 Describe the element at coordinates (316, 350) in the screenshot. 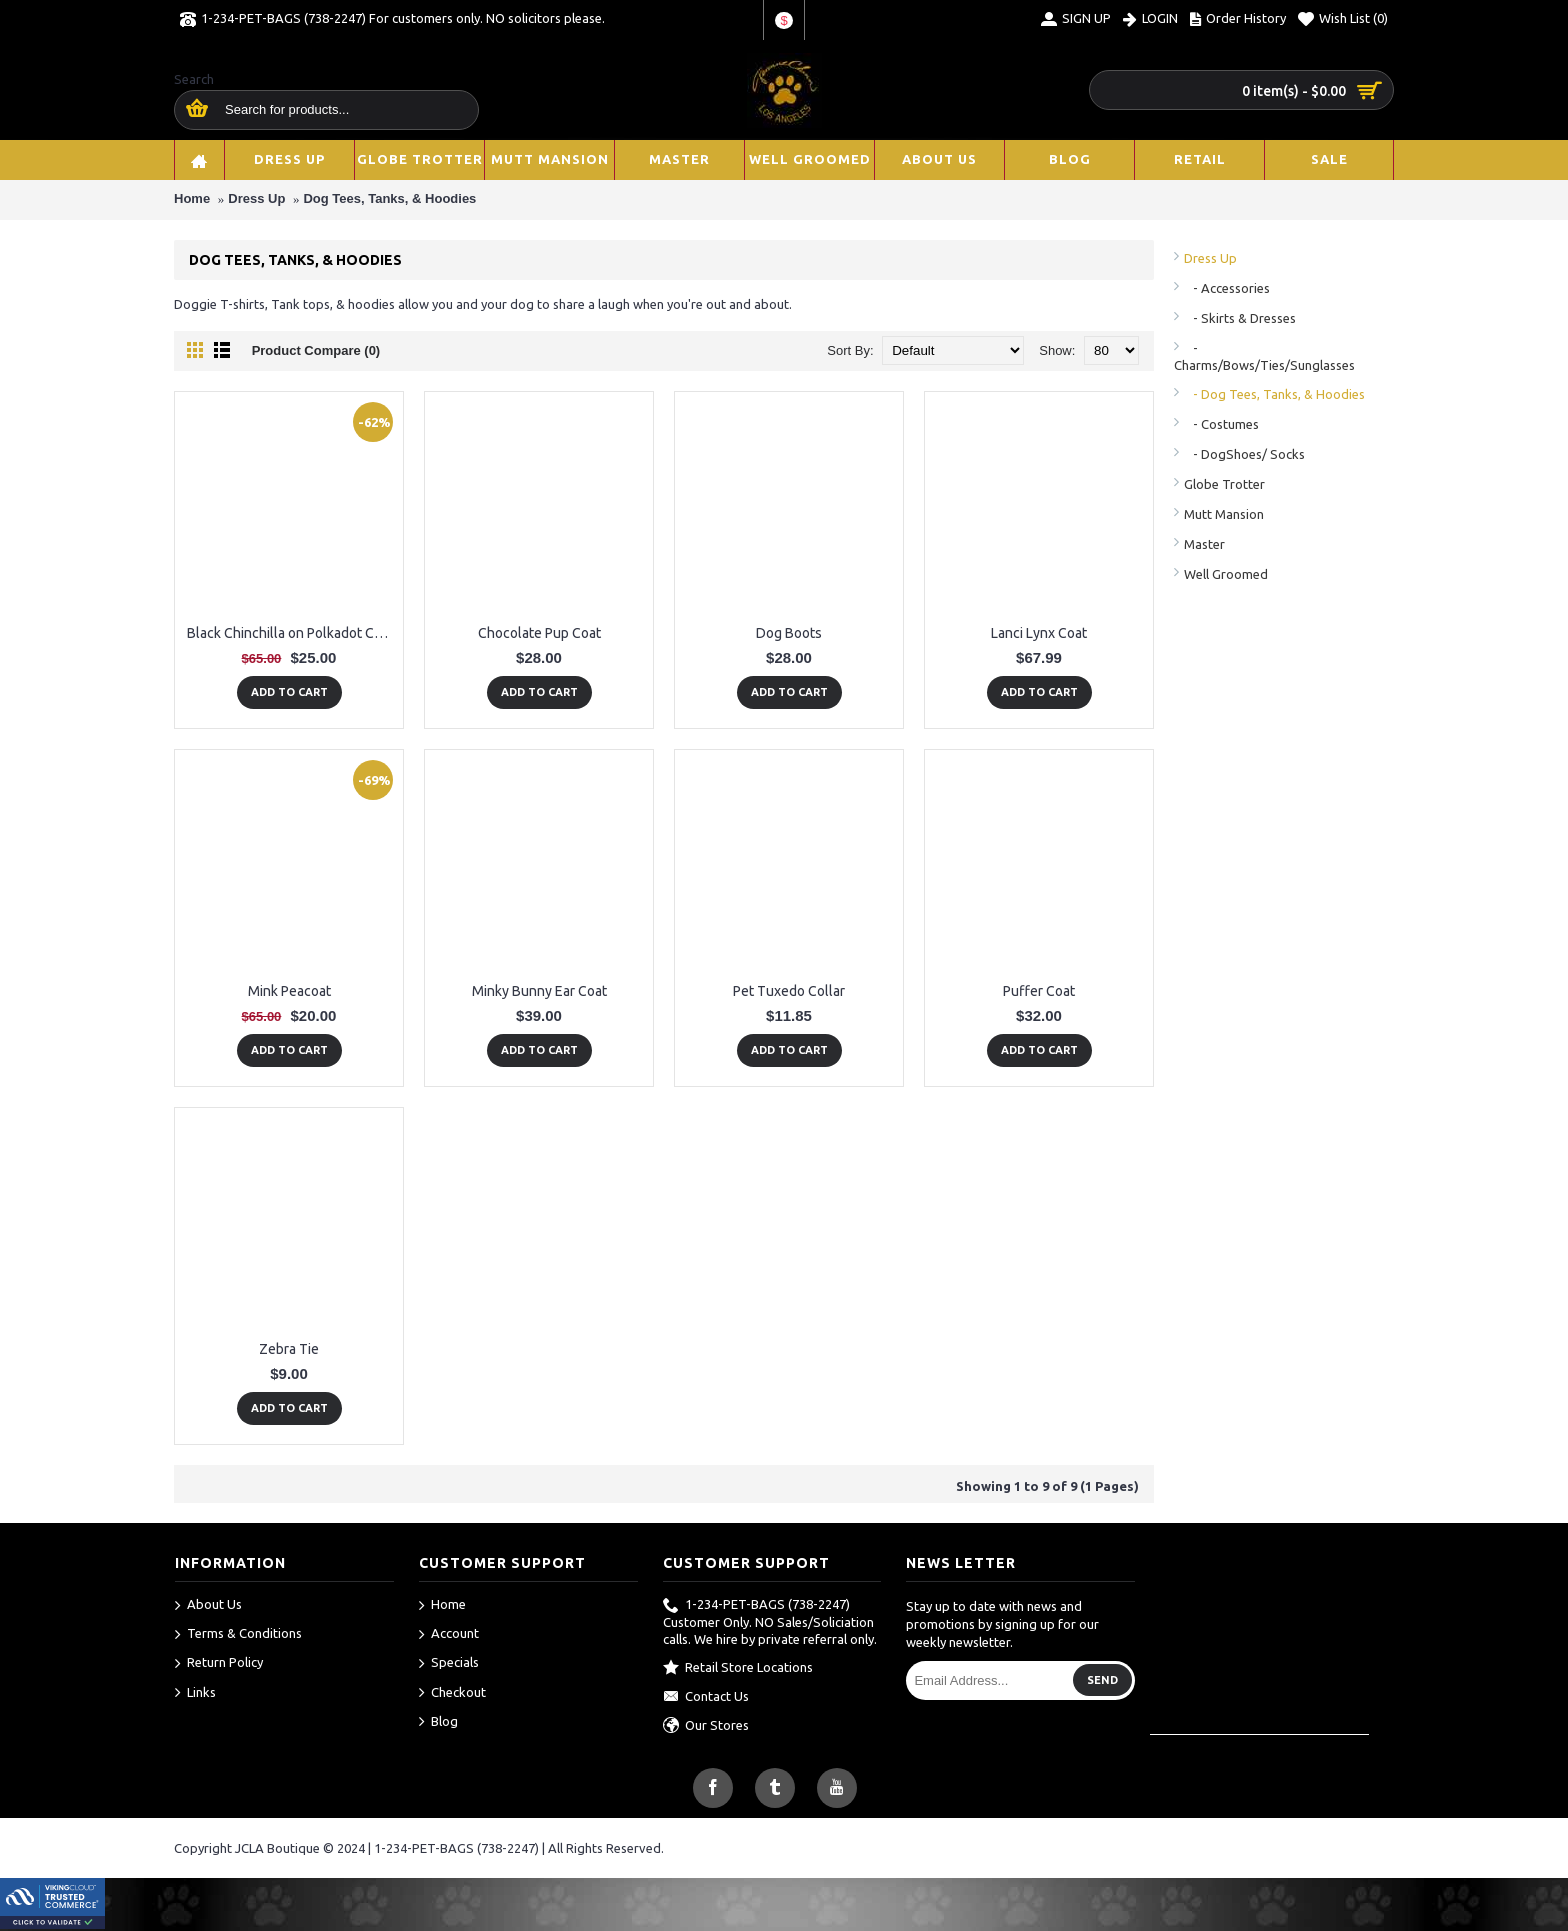

I see `Product Compare (0)` at that location.